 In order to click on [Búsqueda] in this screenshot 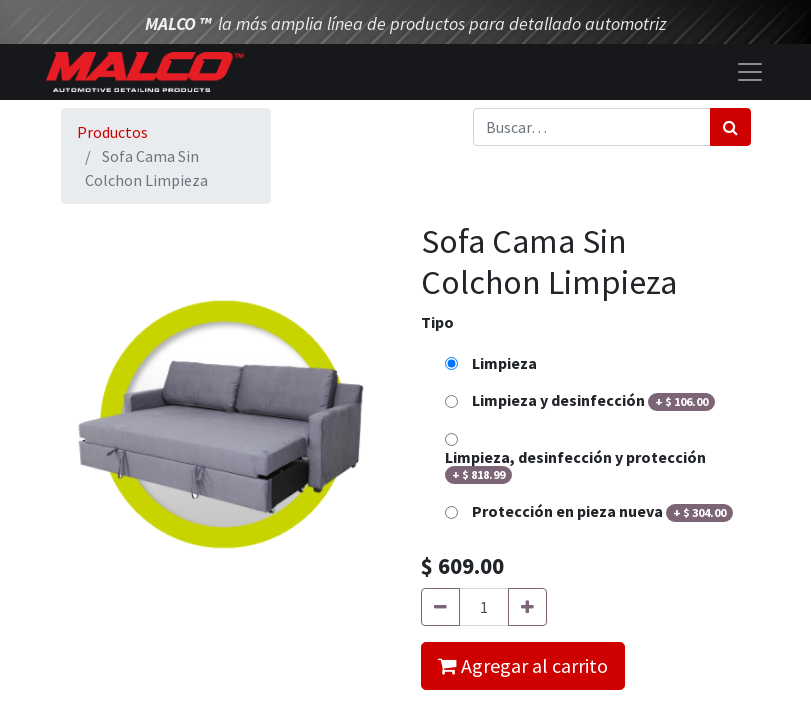, I will do `click(730, 127)`.